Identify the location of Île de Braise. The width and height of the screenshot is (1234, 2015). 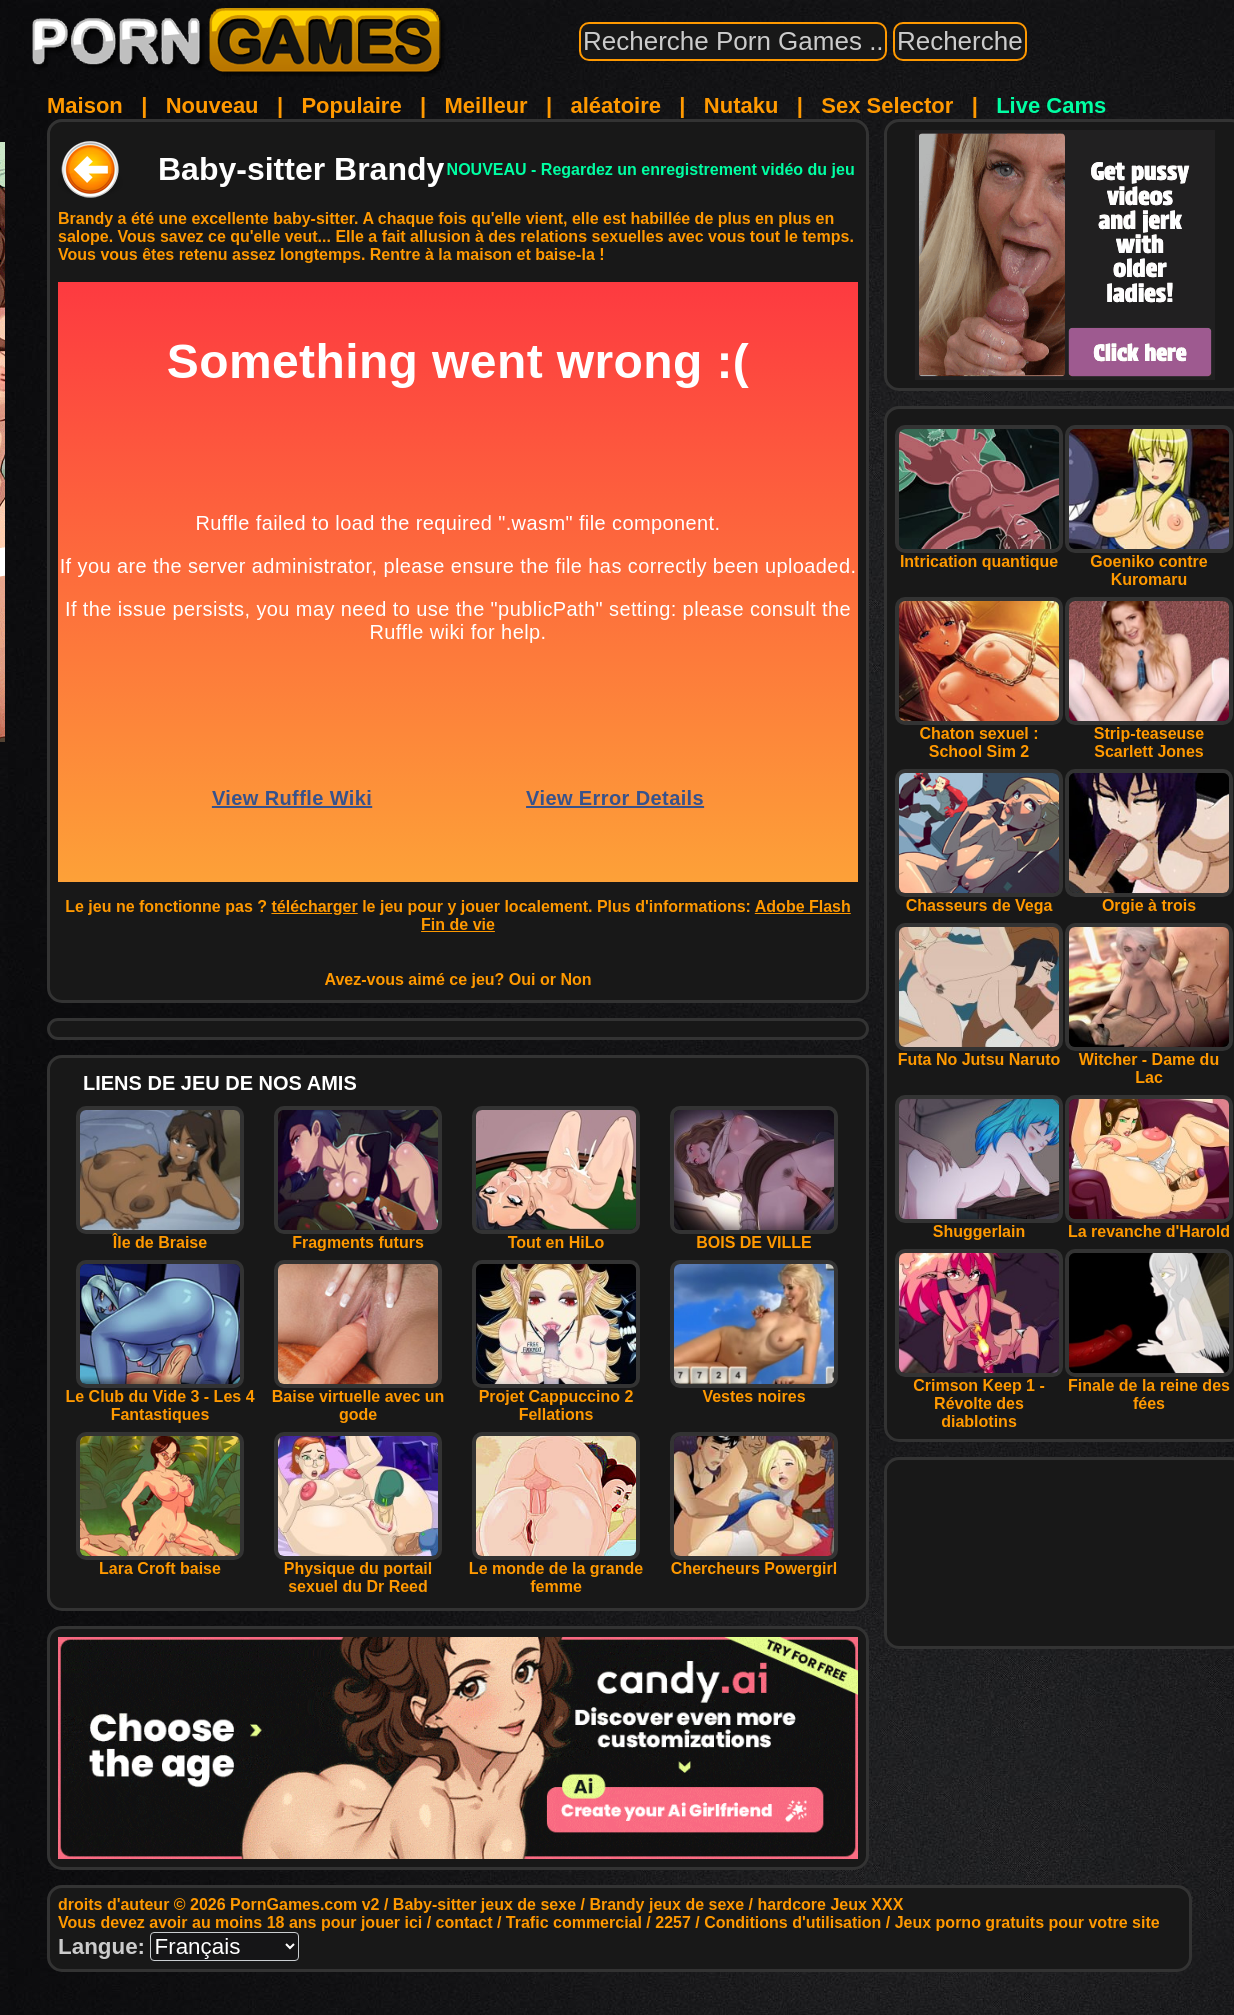
(160, 1235).